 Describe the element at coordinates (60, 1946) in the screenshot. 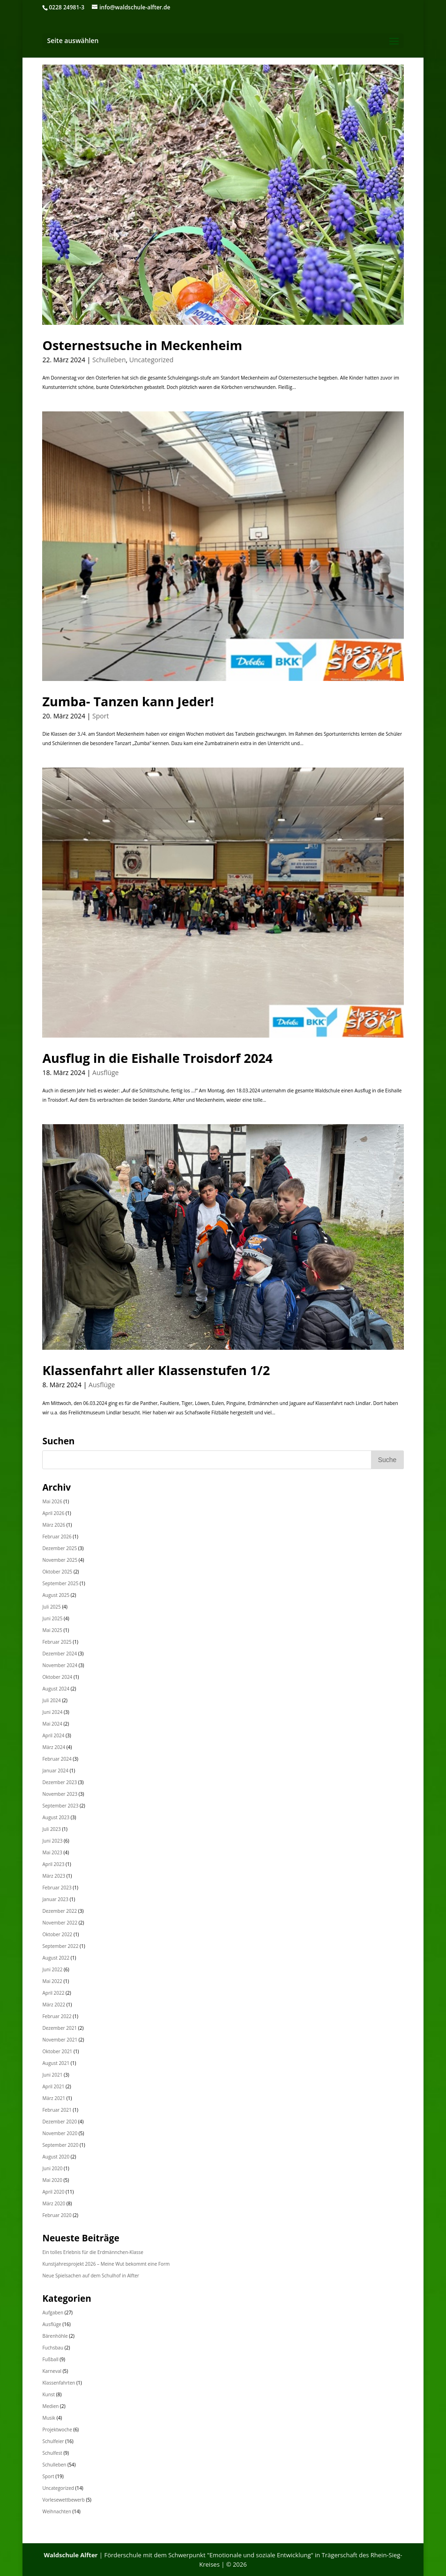

I see `September 2022` at that location.